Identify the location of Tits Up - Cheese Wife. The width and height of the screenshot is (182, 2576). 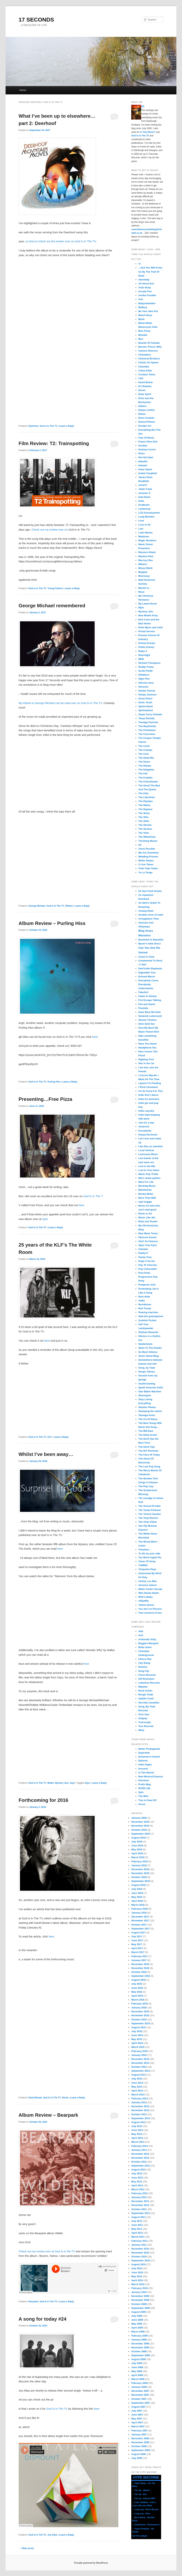
(144, 2498).